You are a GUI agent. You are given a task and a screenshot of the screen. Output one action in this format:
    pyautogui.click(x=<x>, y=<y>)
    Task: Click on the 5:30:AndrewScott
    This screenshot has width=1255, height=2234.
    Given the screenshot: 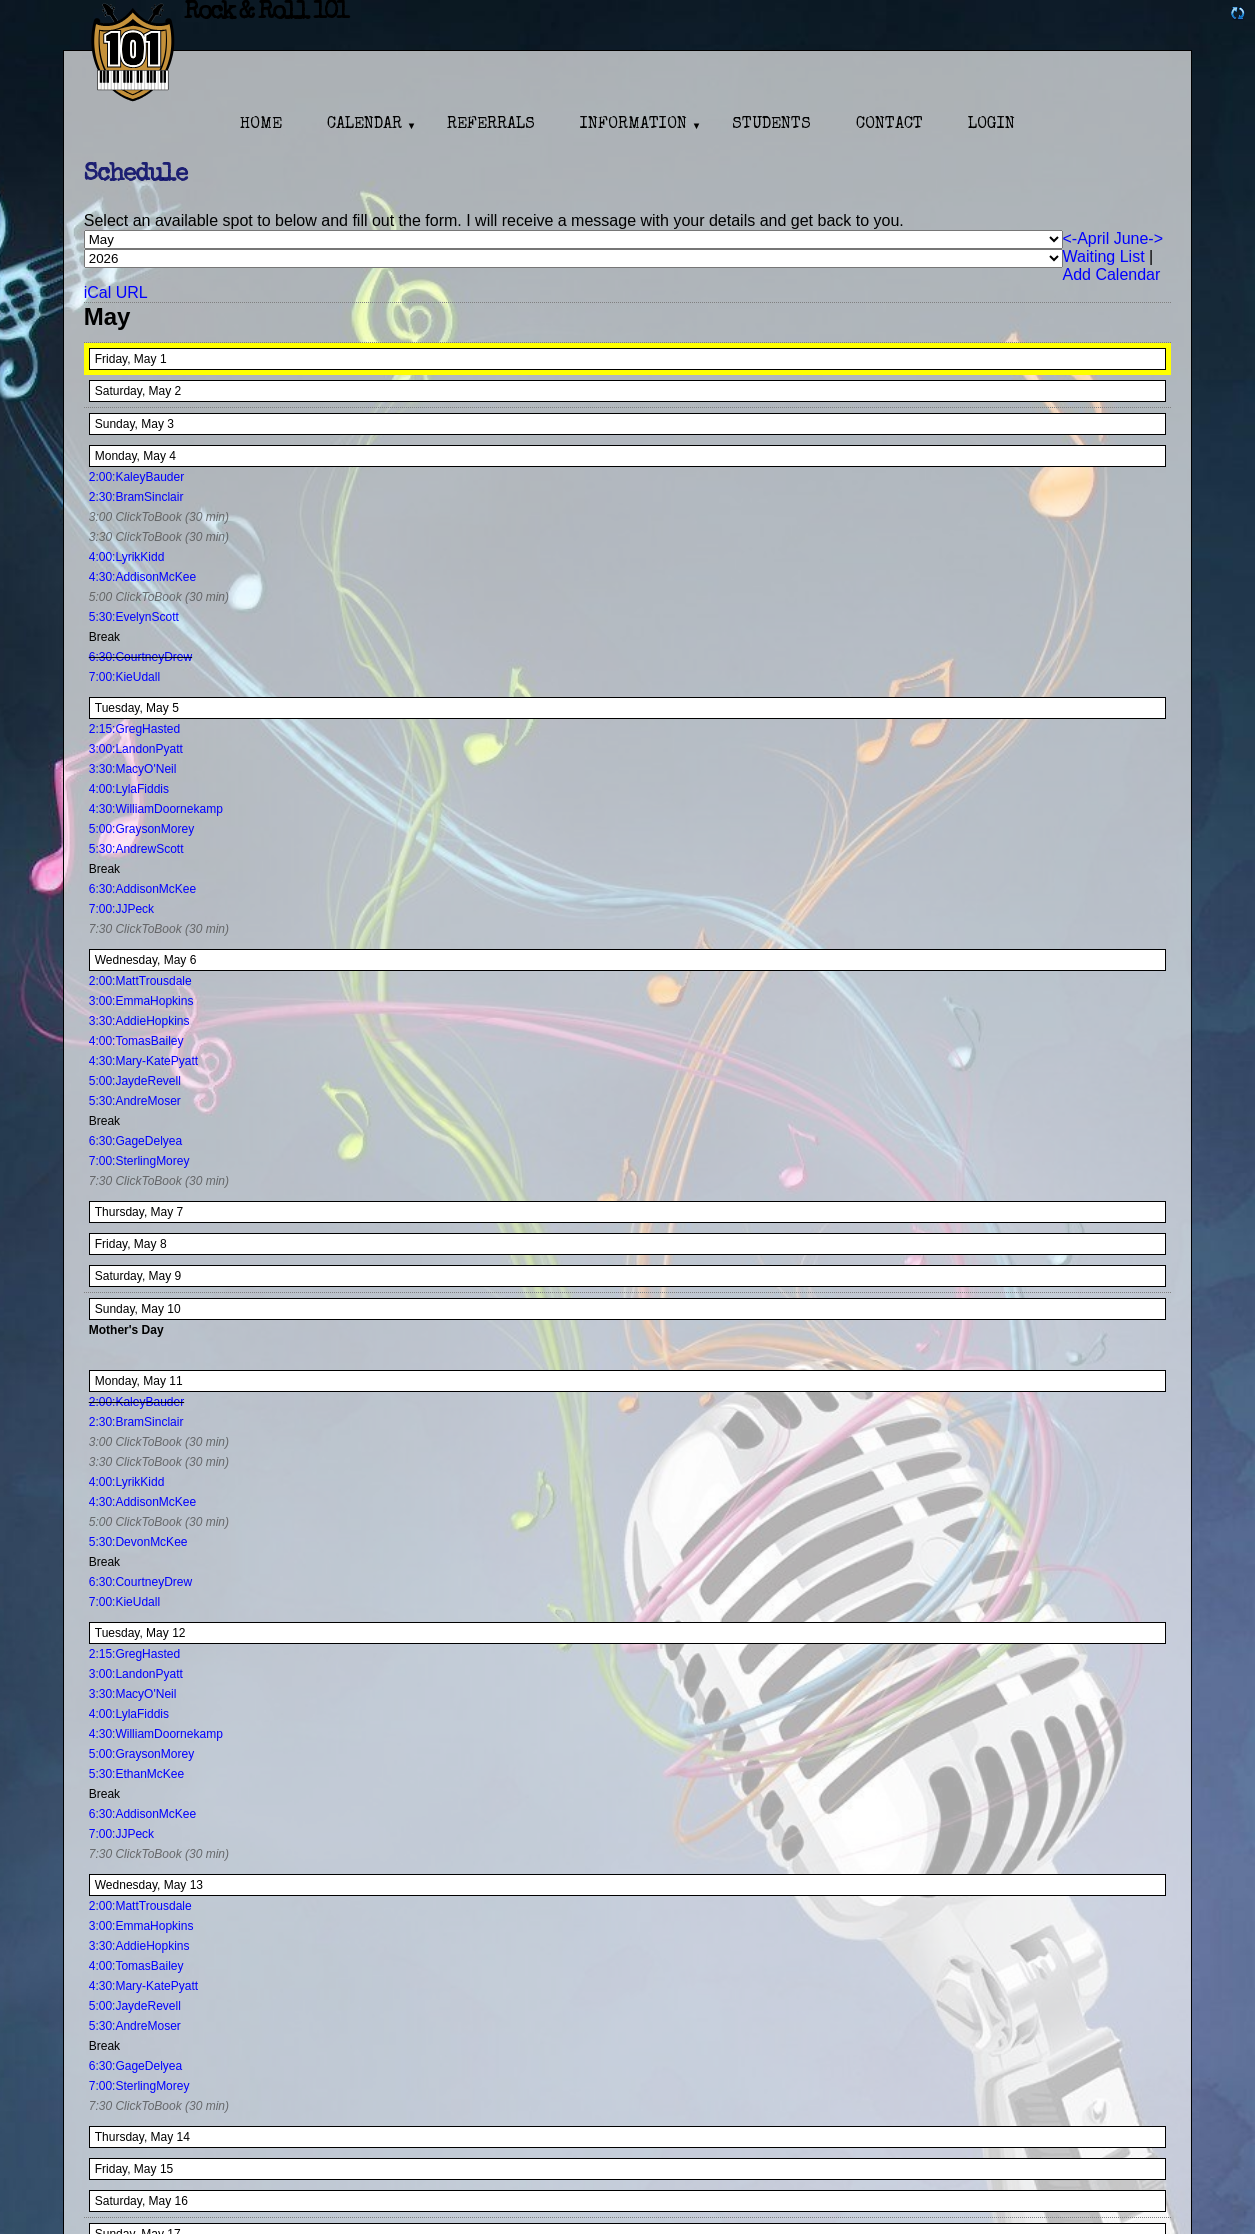 What is the action you would take?
    pyautogui.click(x=136, y=849)
    